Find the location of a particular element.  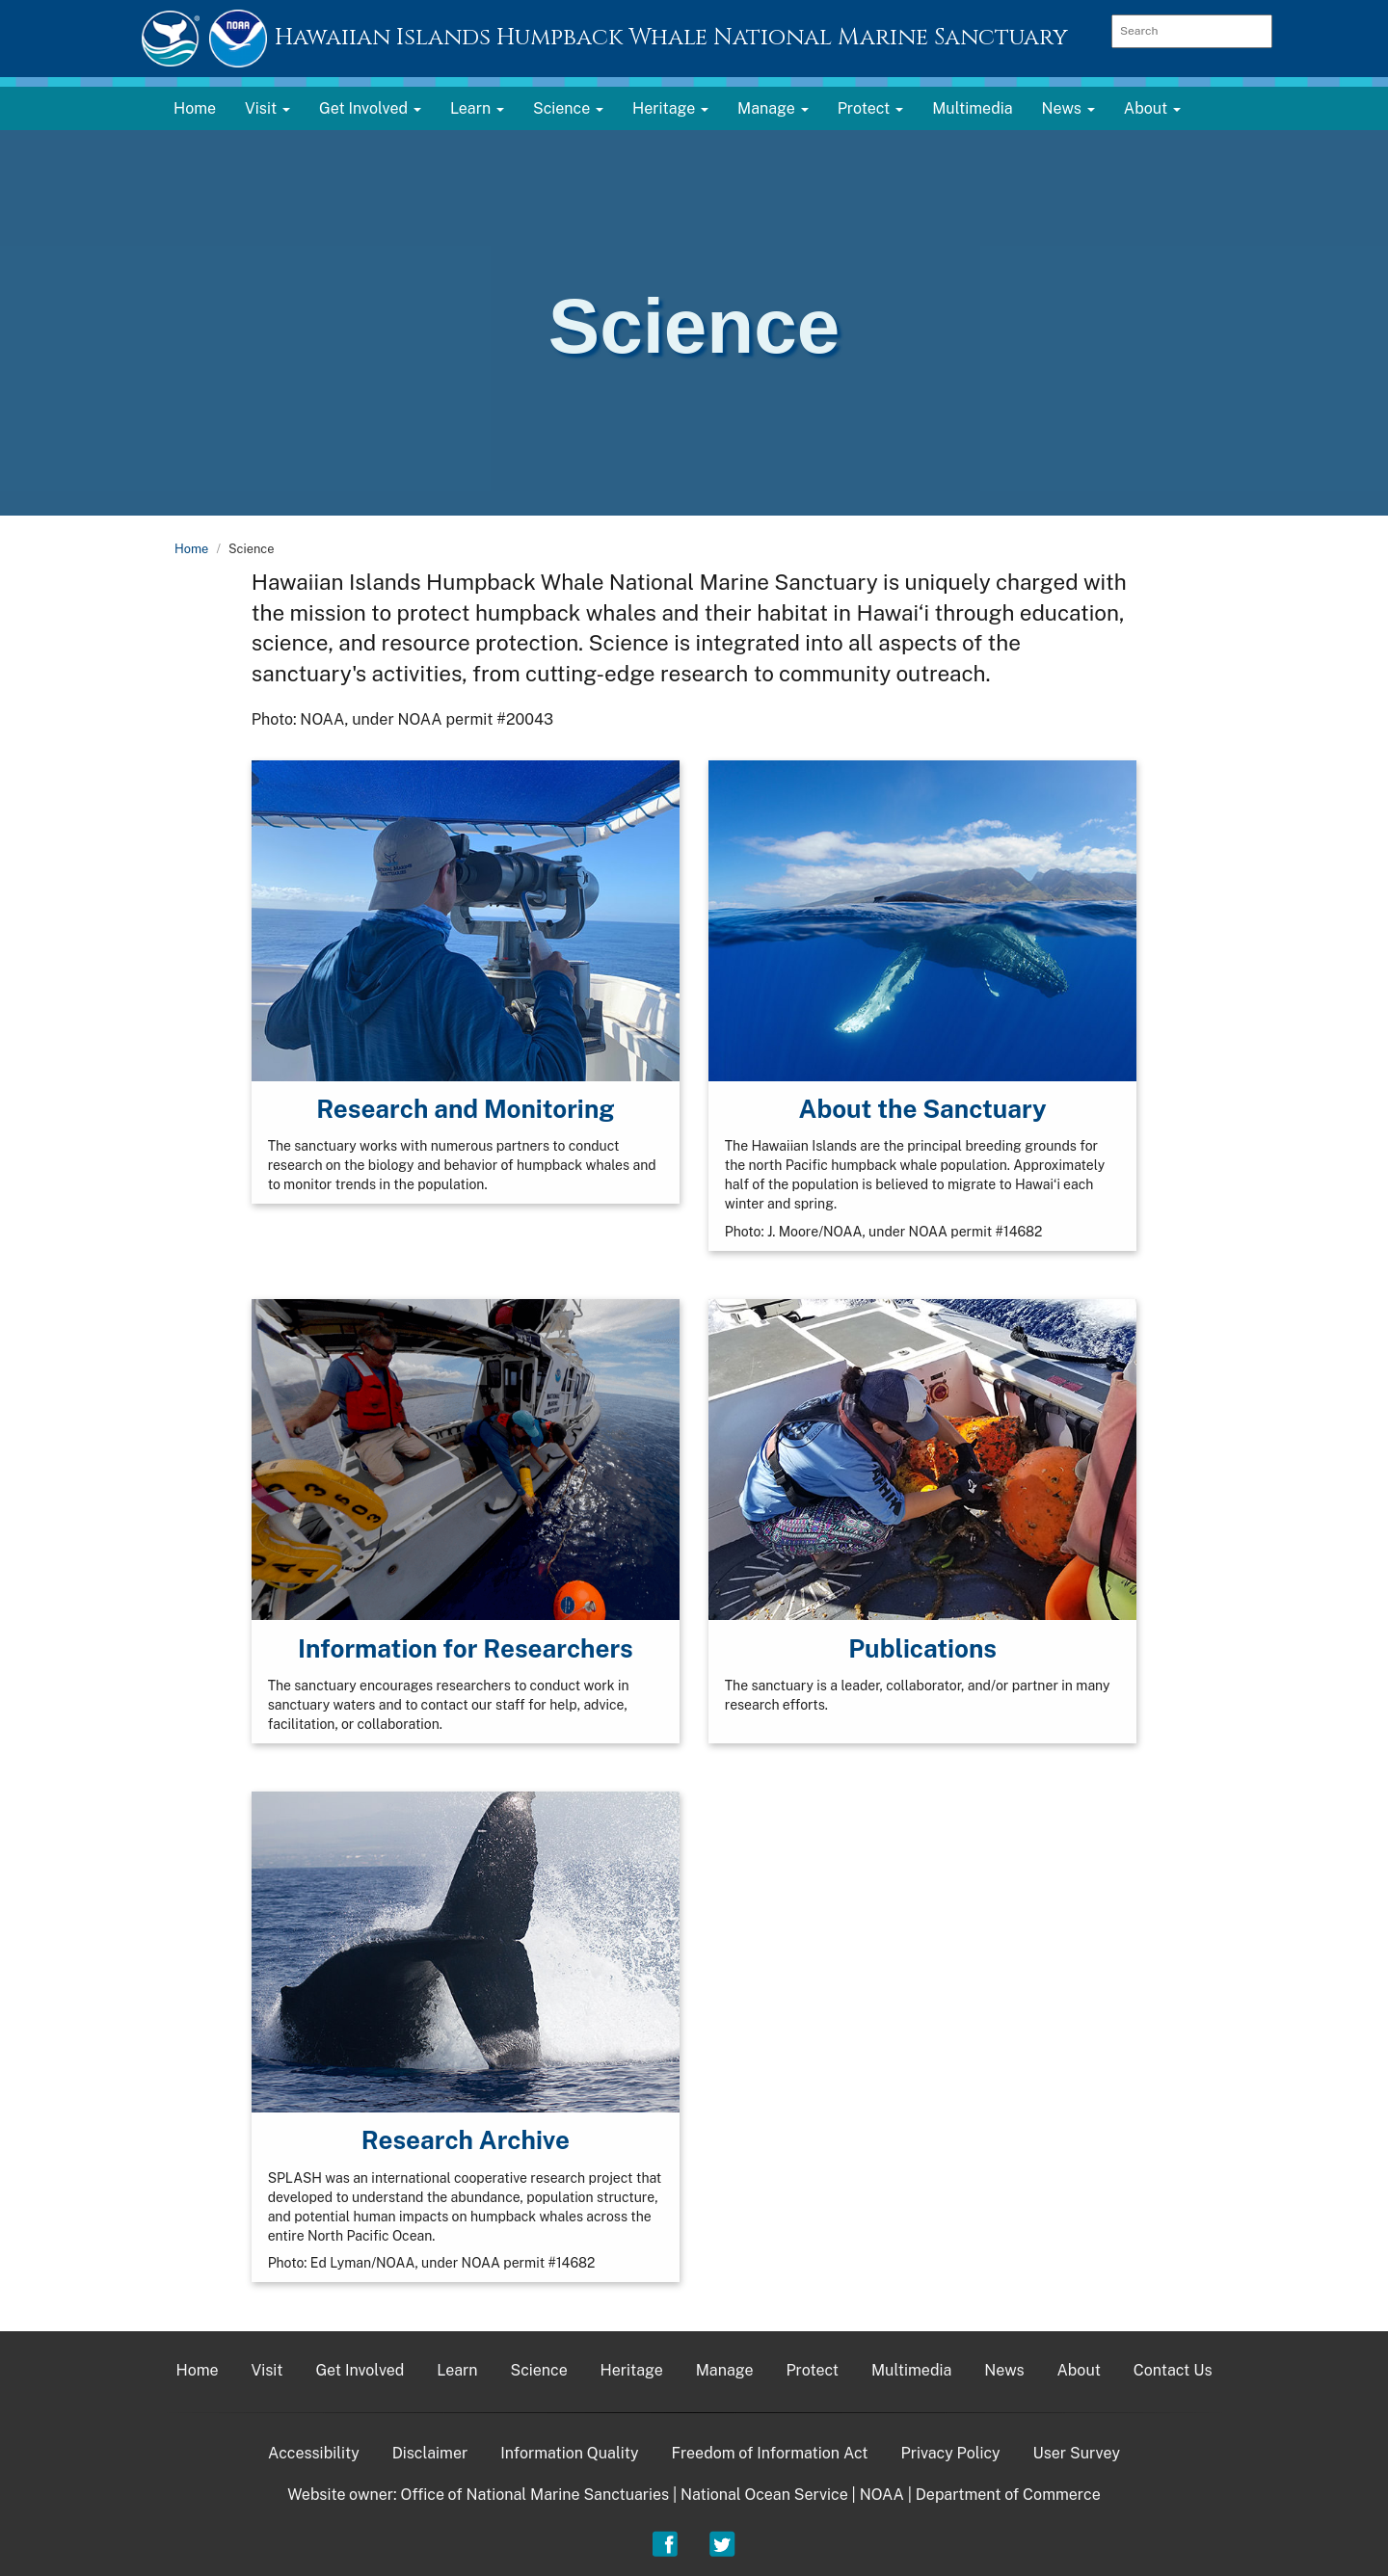

Contact Us is located at coordinates (1173, 2370).